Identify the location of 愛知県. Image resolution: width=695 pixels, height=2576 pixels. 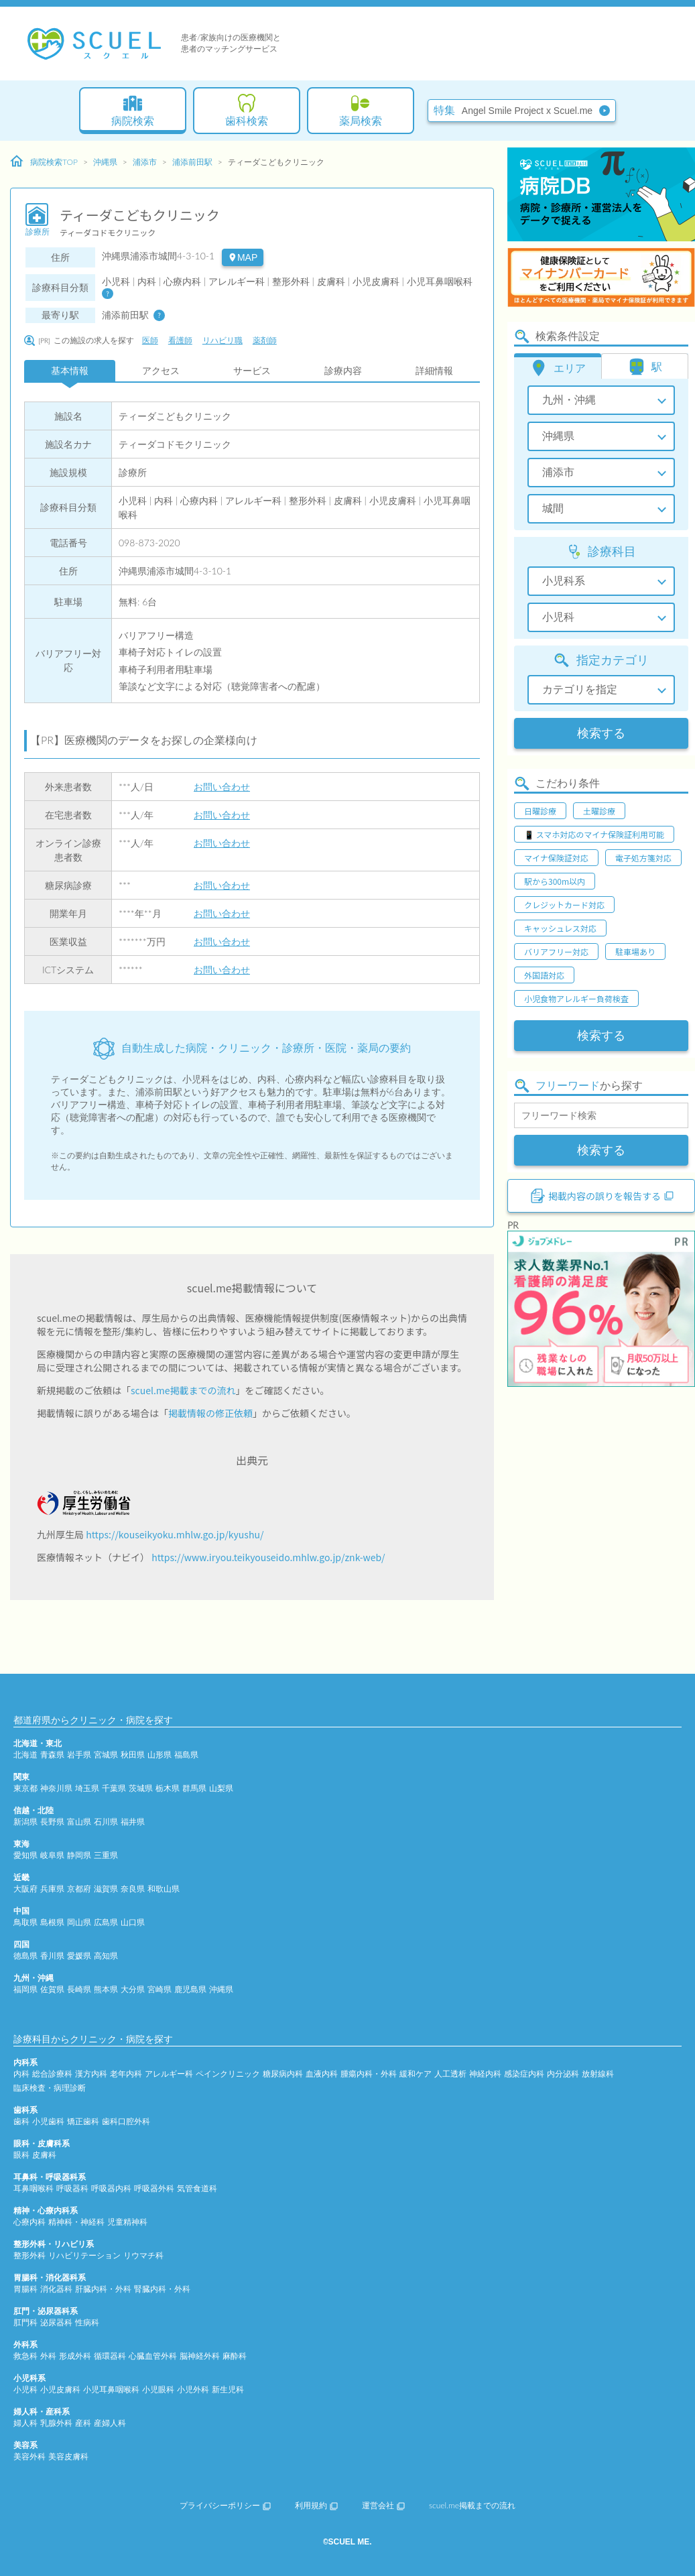
(25, 1855).